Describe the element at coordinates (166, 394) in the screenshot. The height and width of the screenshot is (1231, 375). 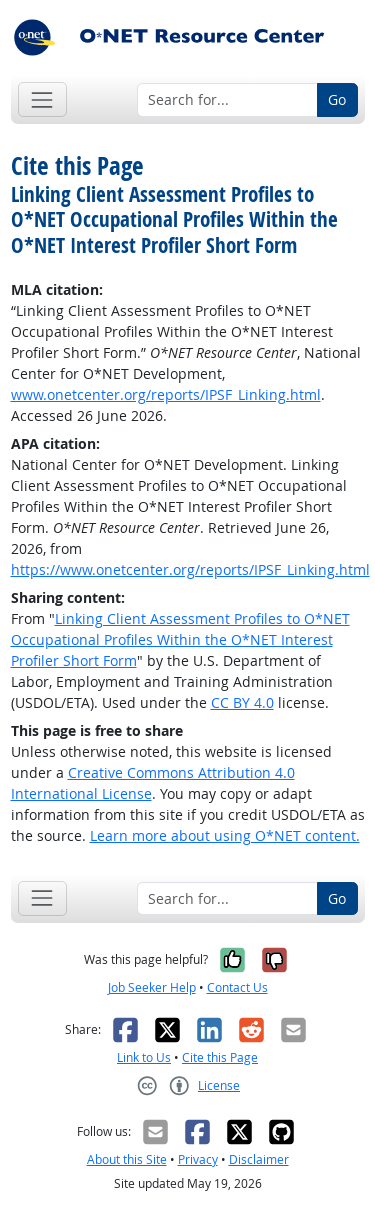
I see `www.onetcenter.org/reports/IPSF_Linking.html` at that location.